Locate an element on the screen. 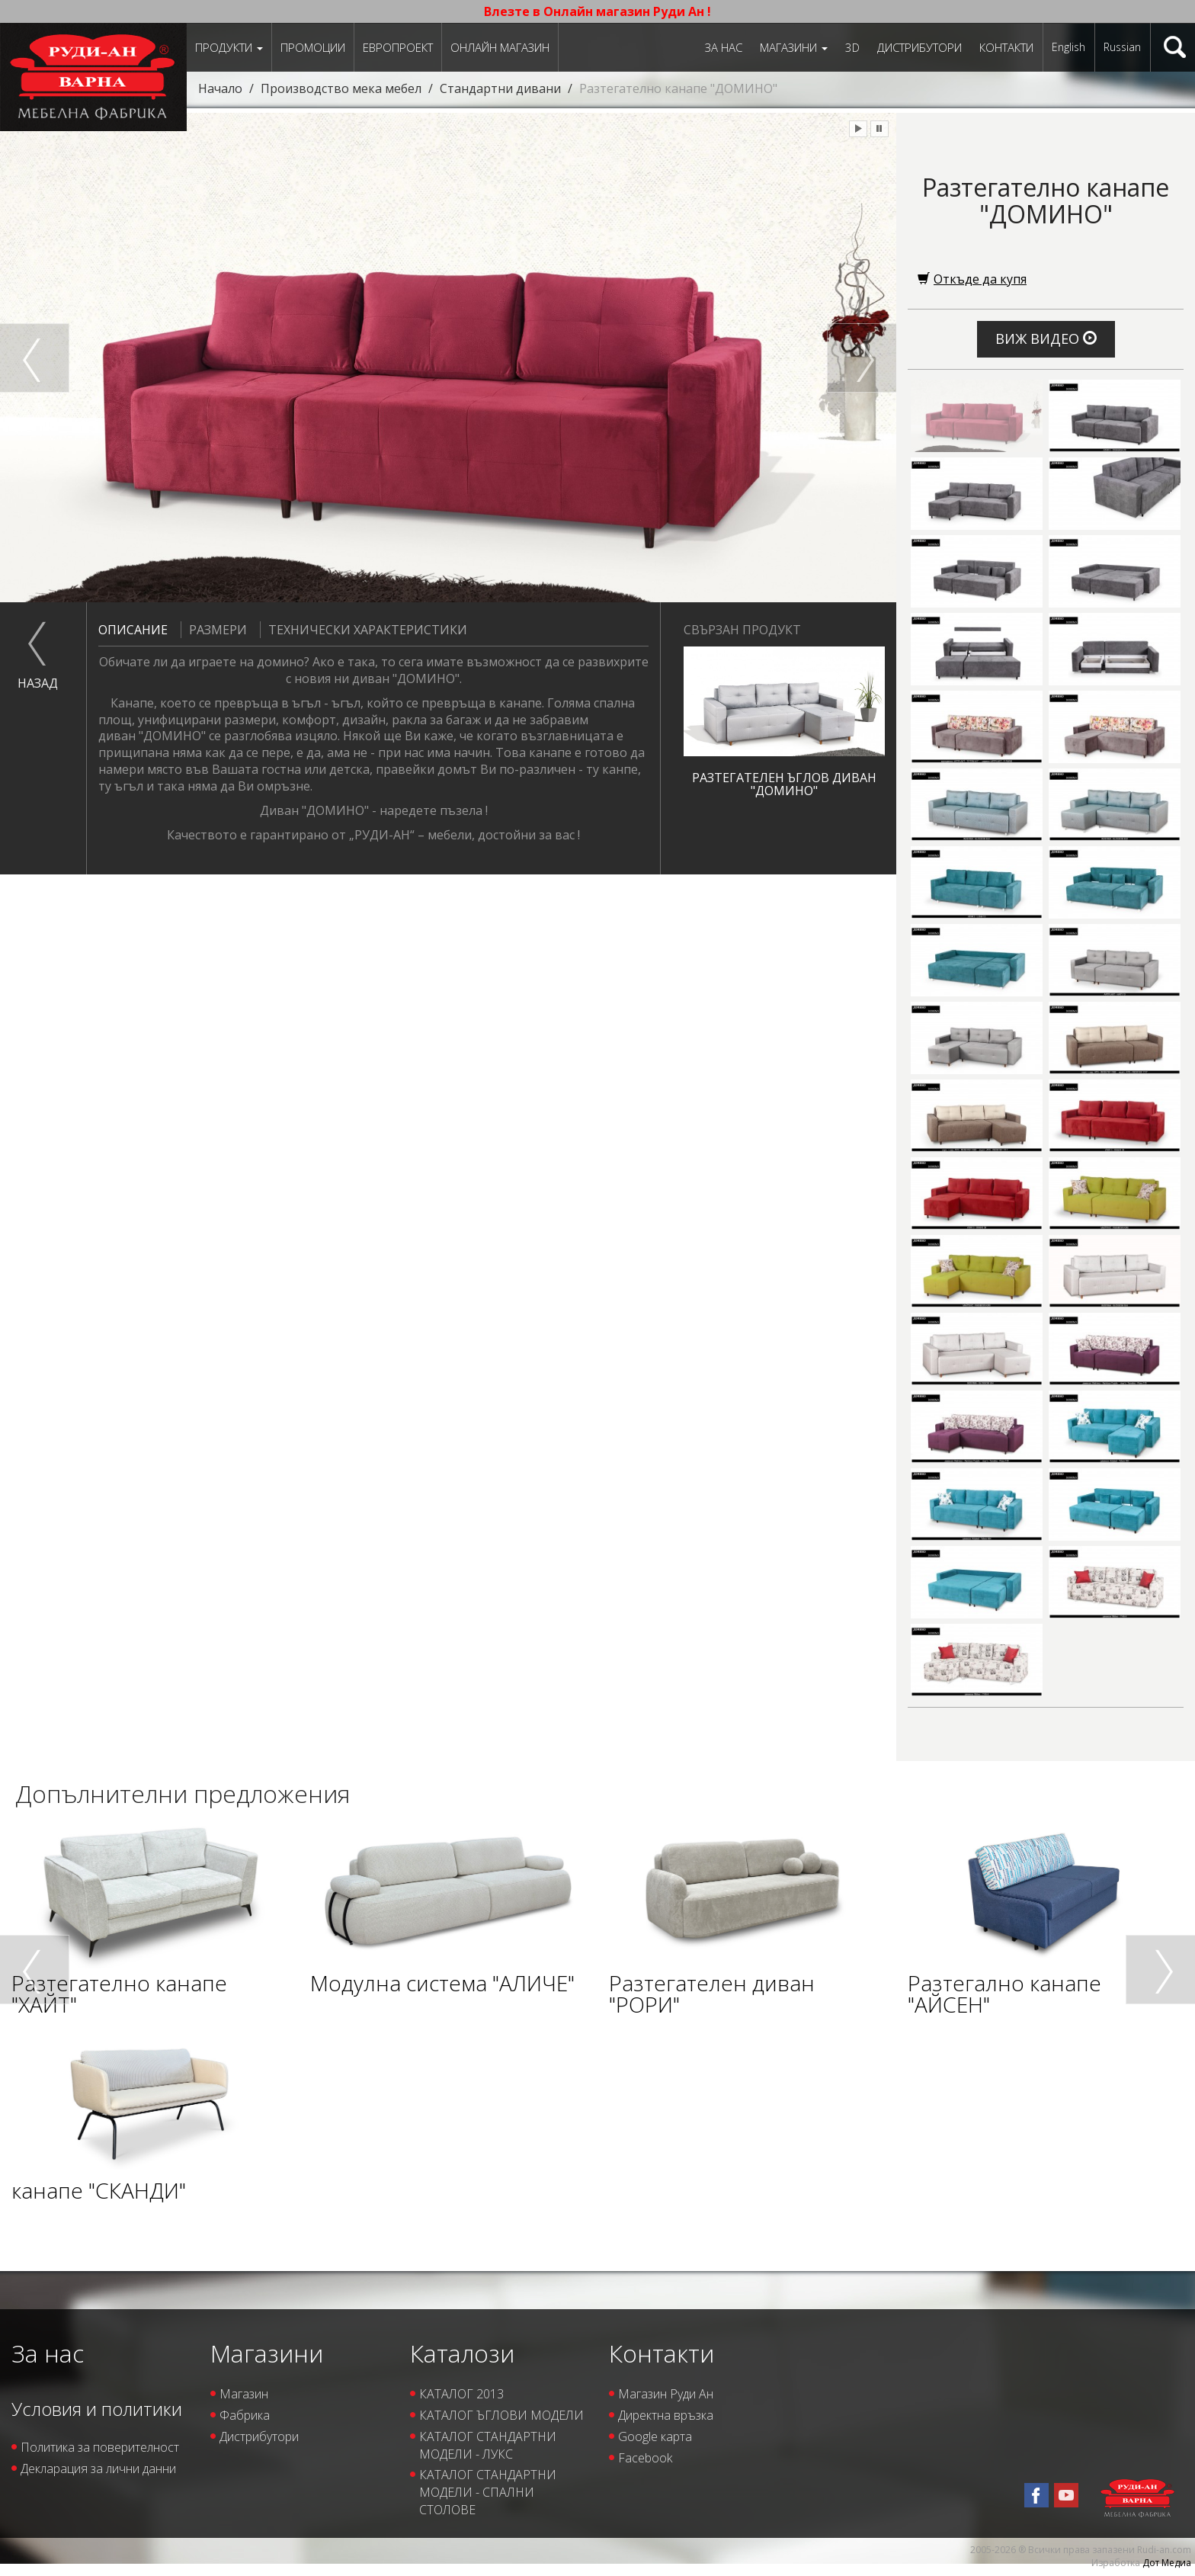  КАТАЛОГ 2013 is located at coordinates (461, 2393).